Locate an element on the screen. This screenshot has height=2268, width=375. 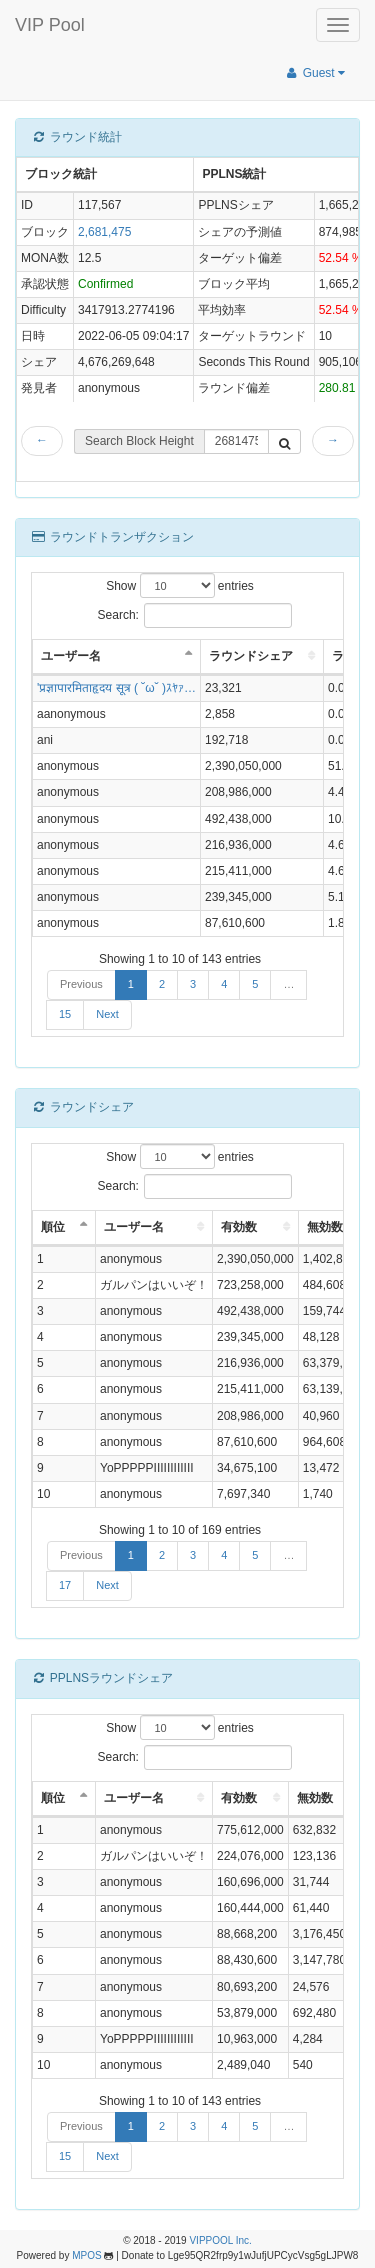
Previous is located at coordinates (81, 984).